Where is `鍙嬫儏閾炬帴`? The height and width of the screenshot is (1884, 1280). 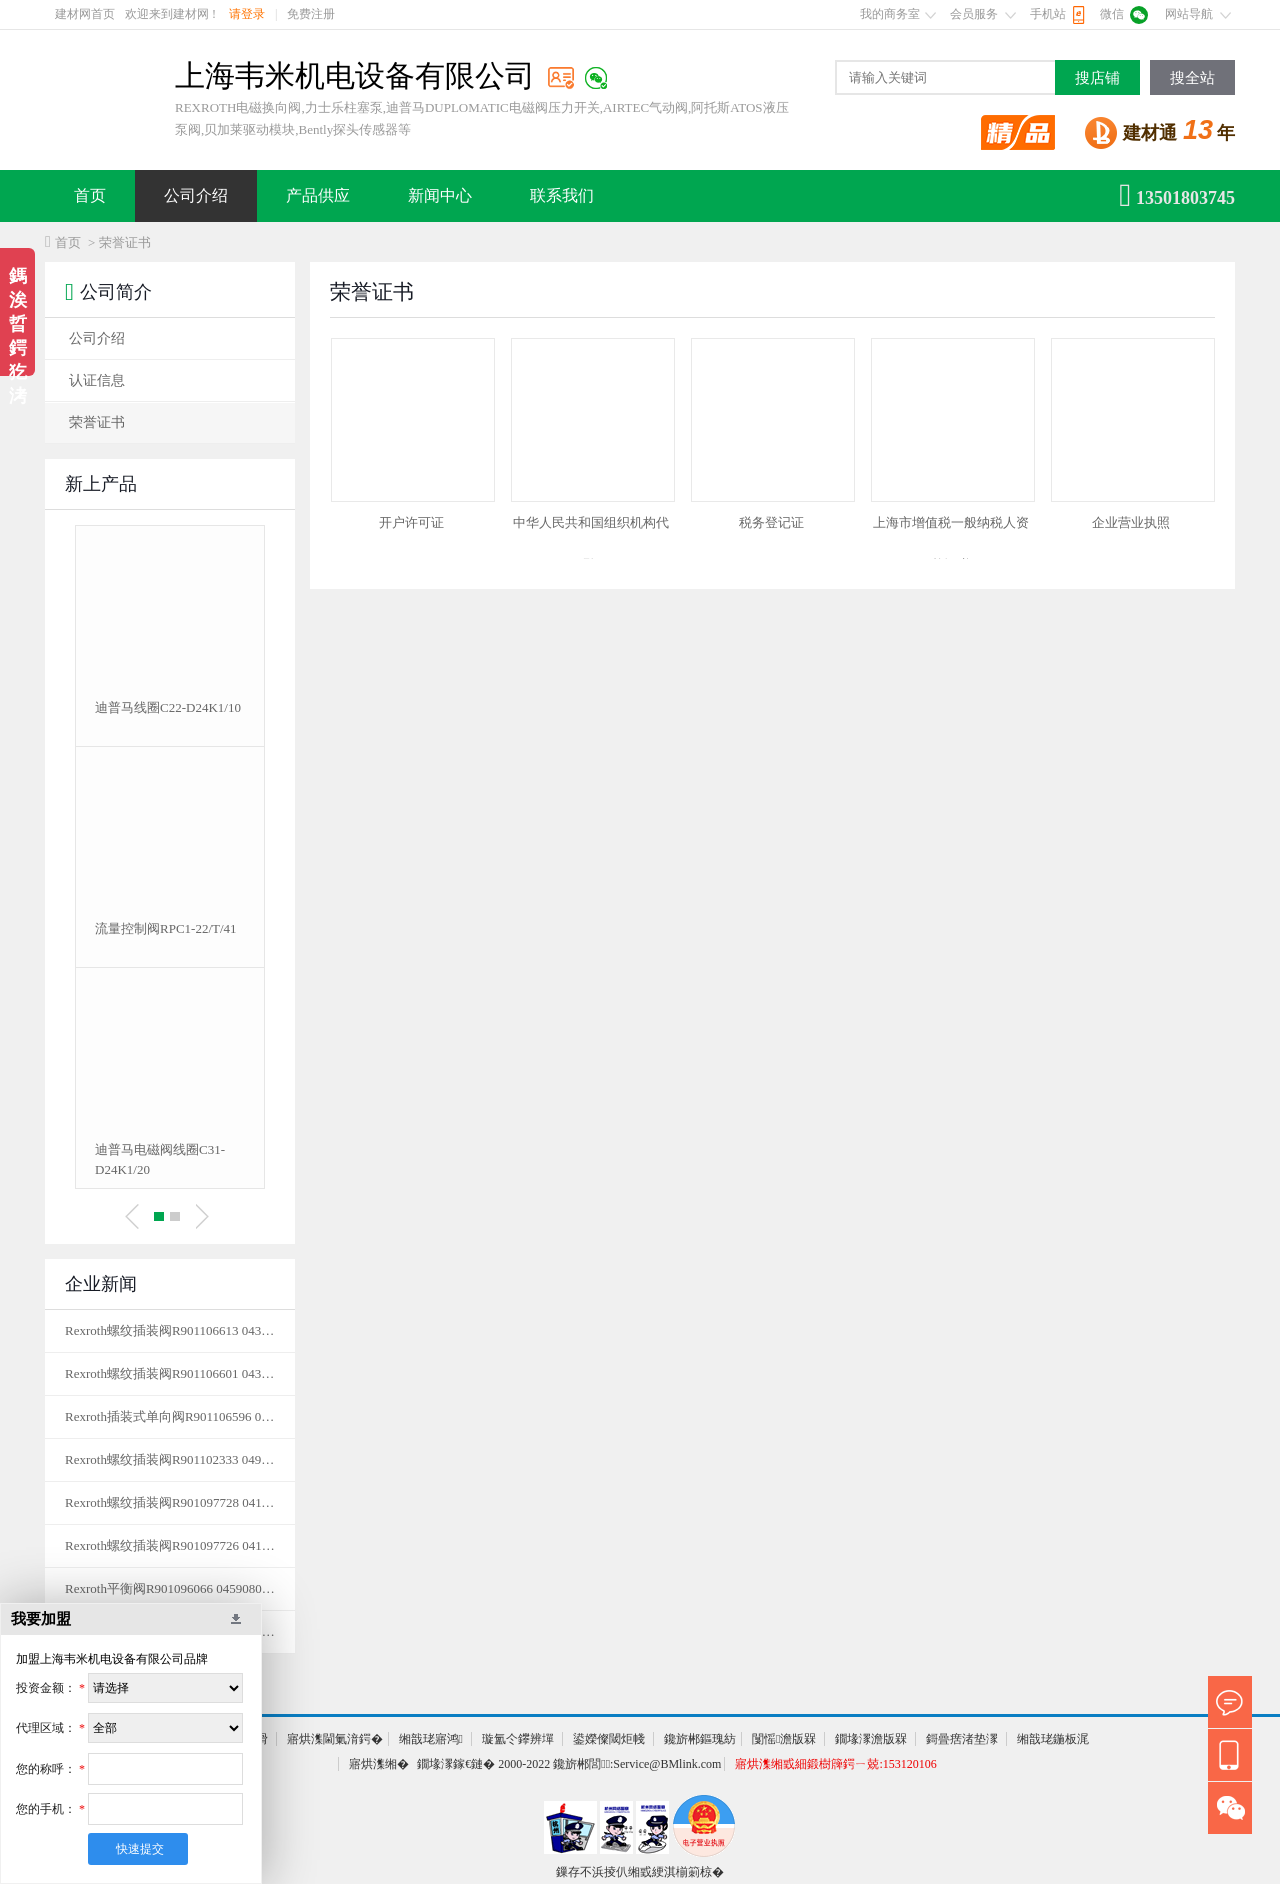
鍙嬫儏閾炬帴 is located at coordinates (609, 1739).